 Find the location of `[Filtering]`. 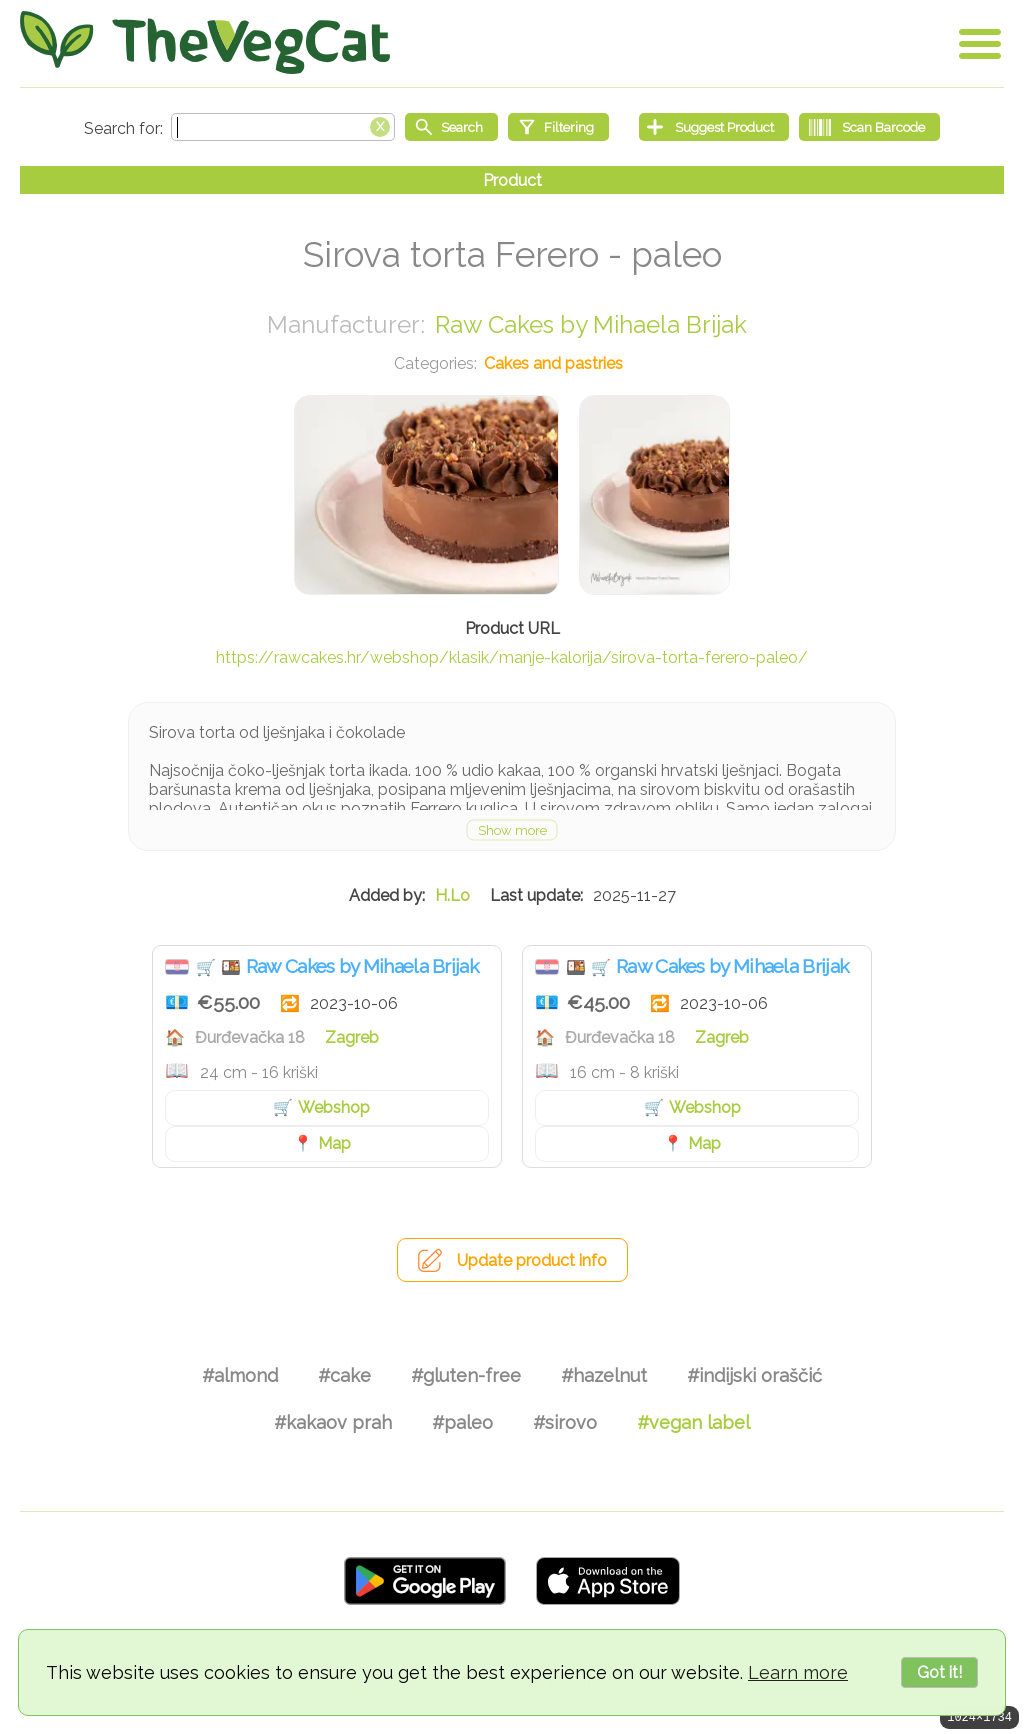

[Filtering] is located at coordinates (558, 127).